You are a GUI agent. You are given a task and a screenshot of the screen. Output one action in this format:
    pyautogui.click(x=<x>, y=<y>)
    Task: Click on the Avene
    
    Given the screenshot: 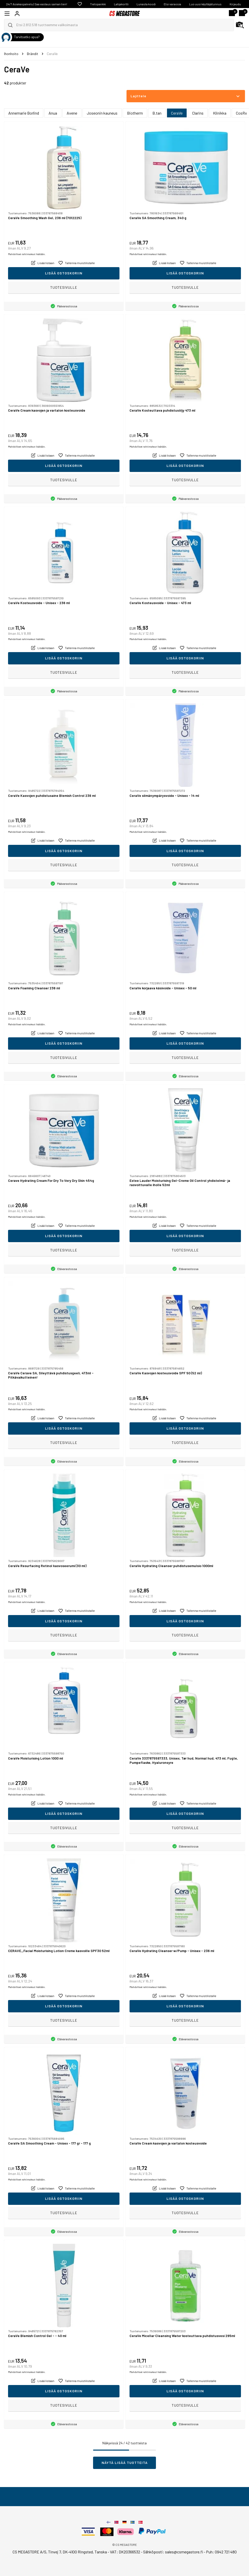 What is the action you would take?
    pyautogui.click(x=72, y=113)
    